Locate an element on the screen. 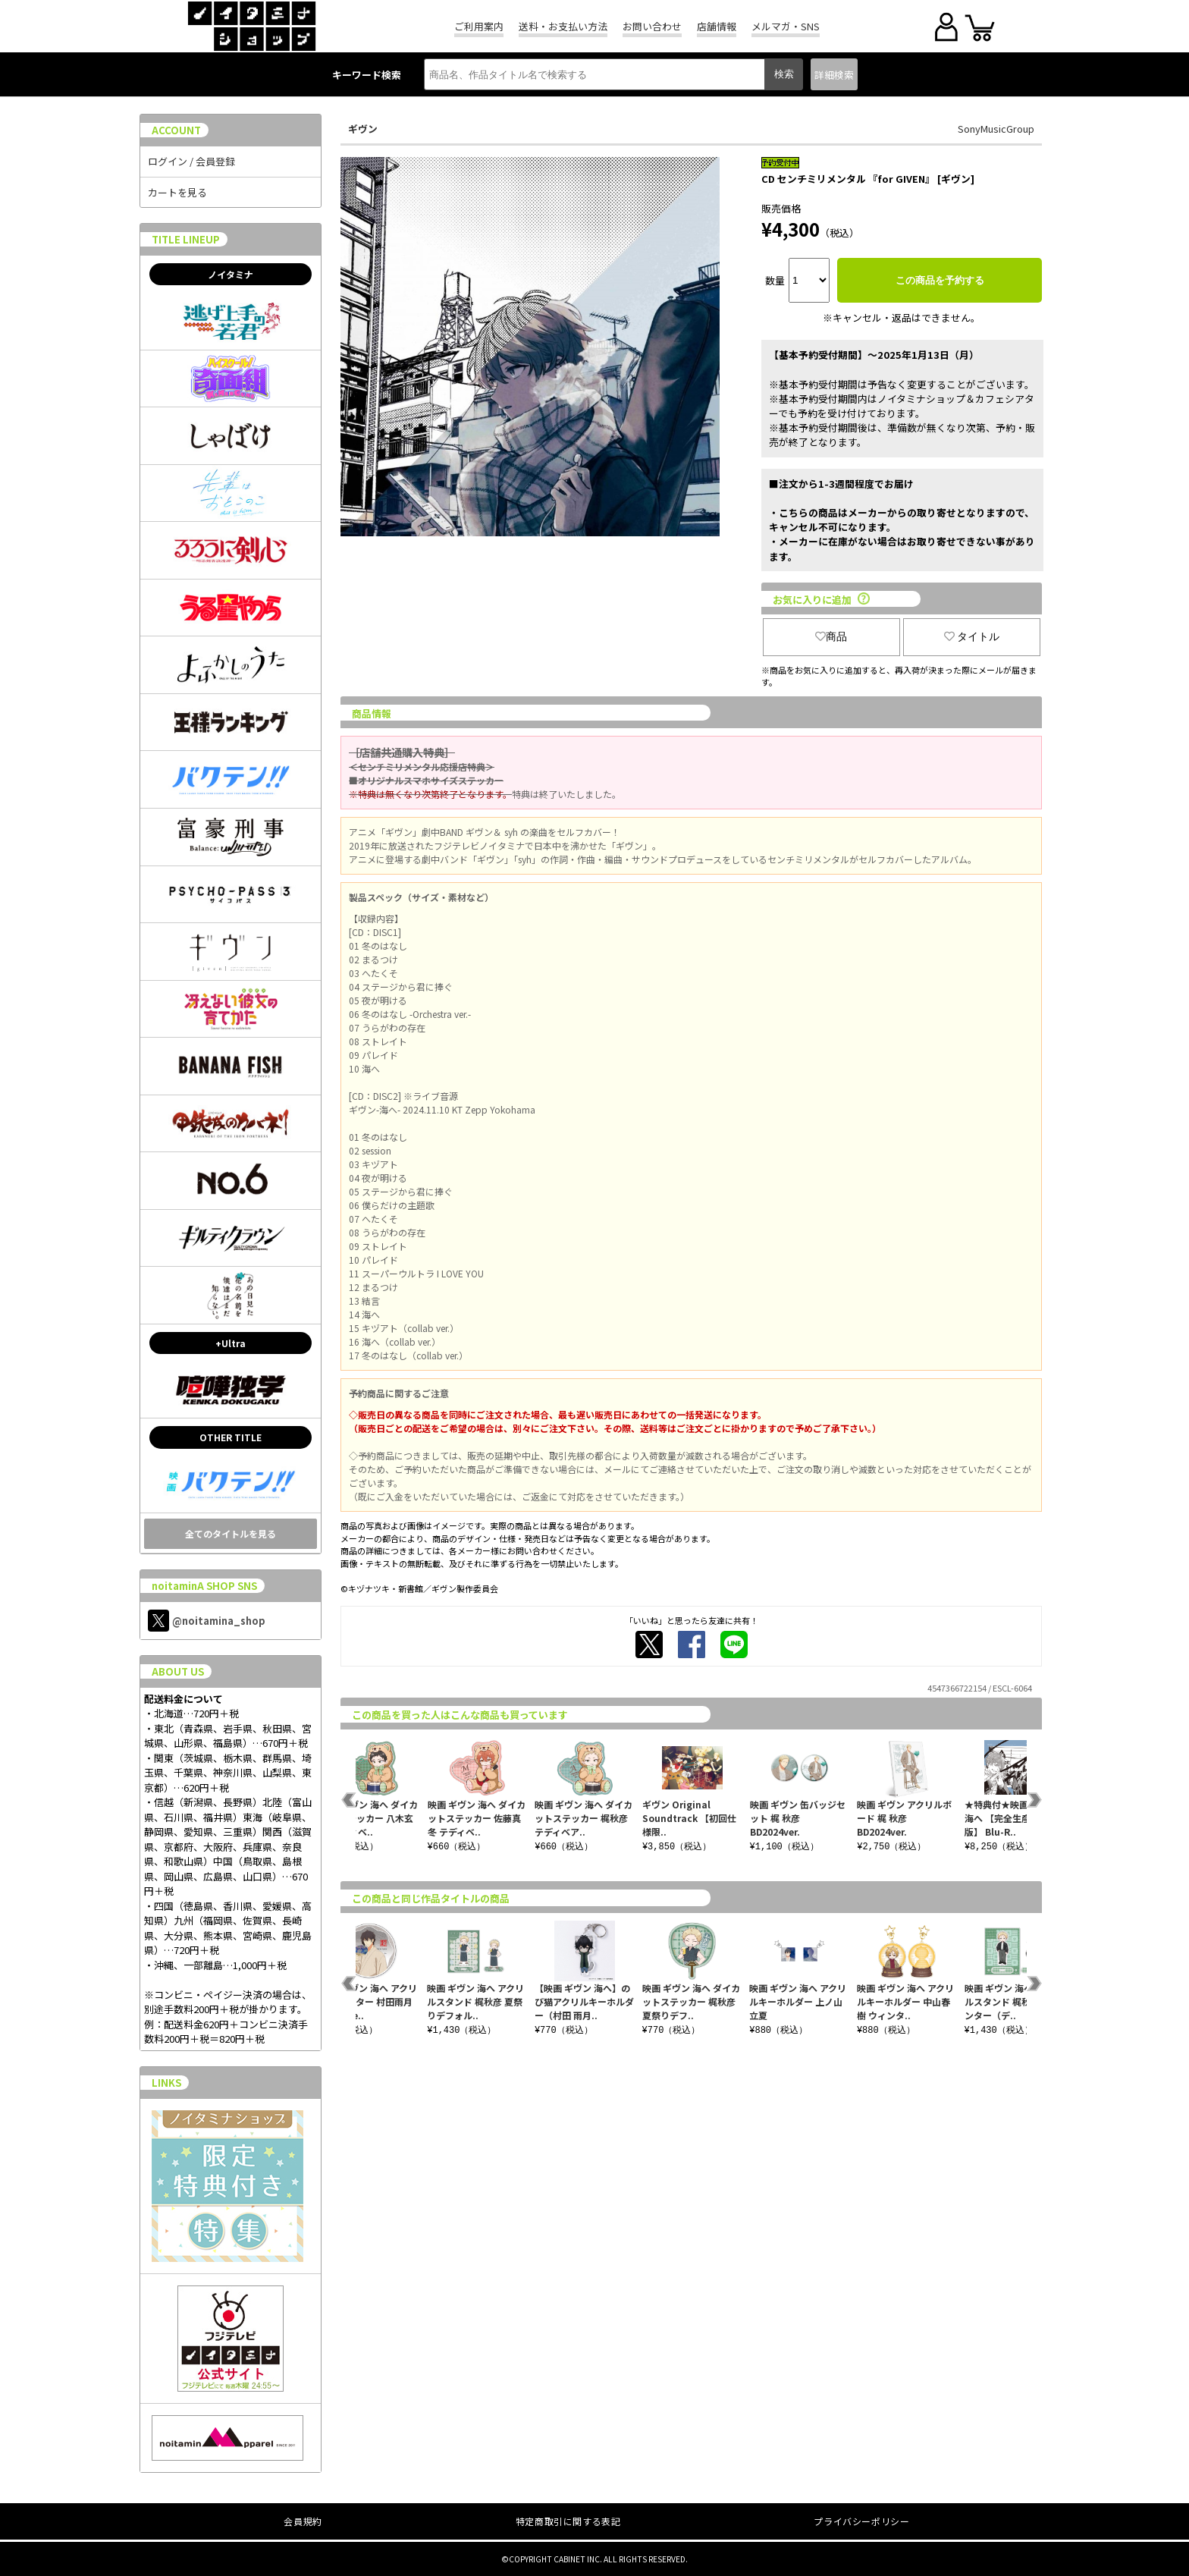 The height and width of the screenshot is (2576, 1189). 店舗情報 is located at coordinates (716, 26).